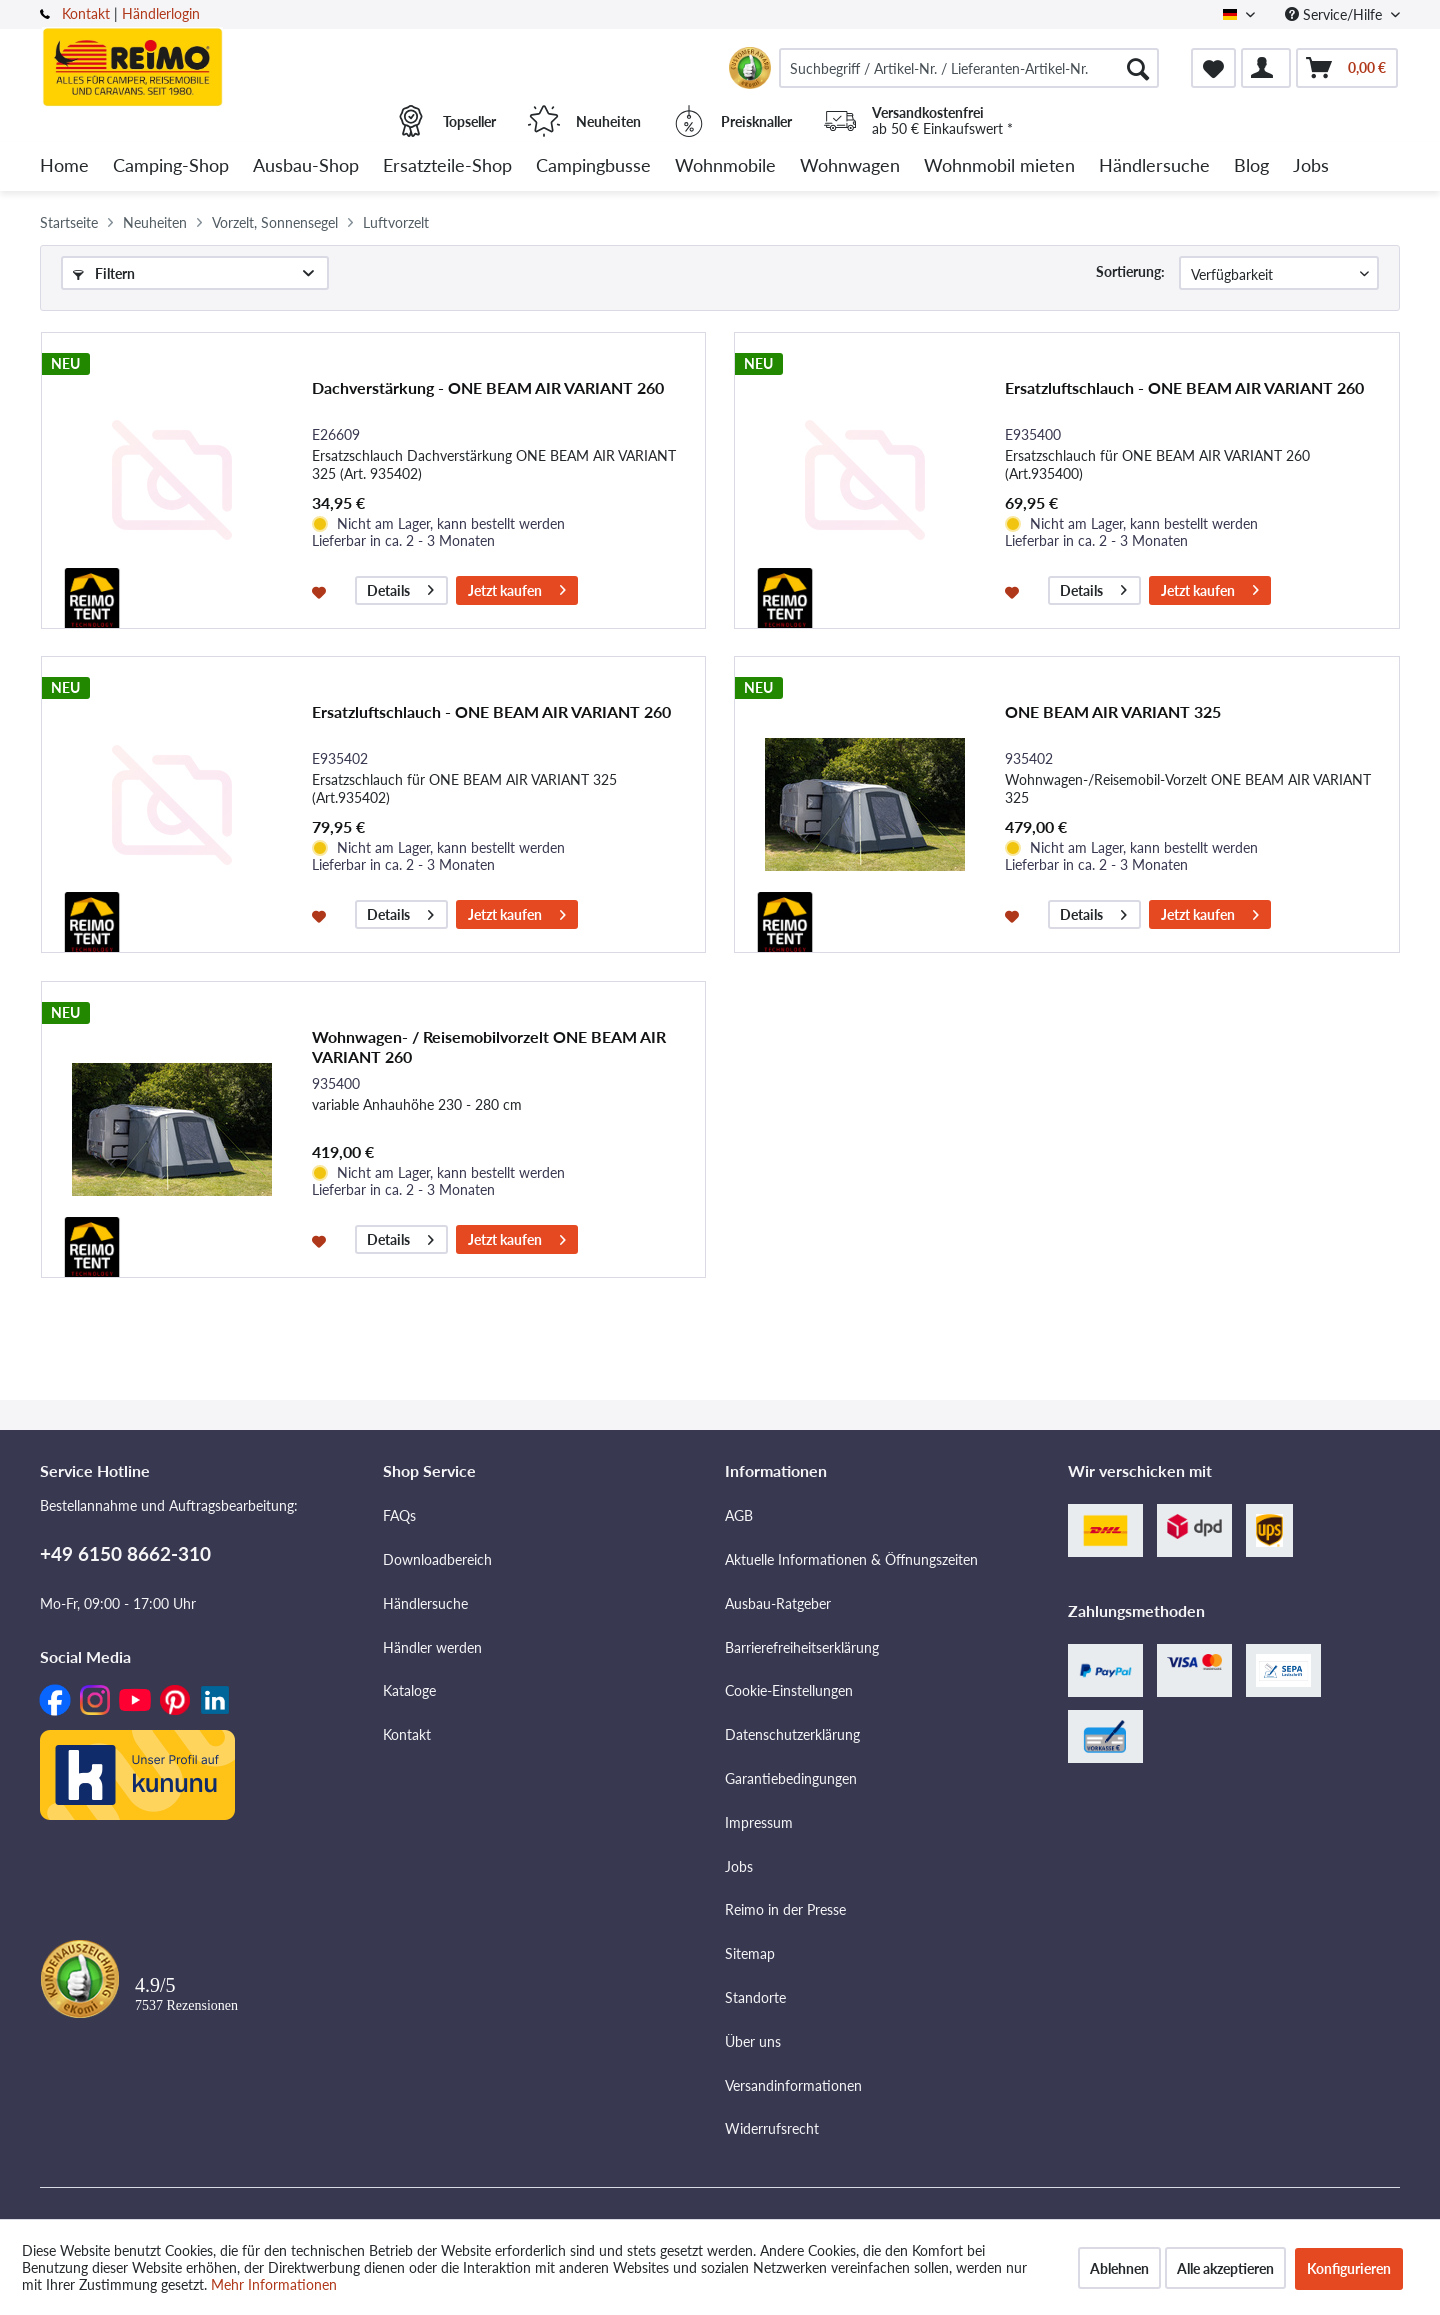 This screenshot has height=2315, width=1440. I want to click on [Ersatzteile-Shop], so click(447, 166).